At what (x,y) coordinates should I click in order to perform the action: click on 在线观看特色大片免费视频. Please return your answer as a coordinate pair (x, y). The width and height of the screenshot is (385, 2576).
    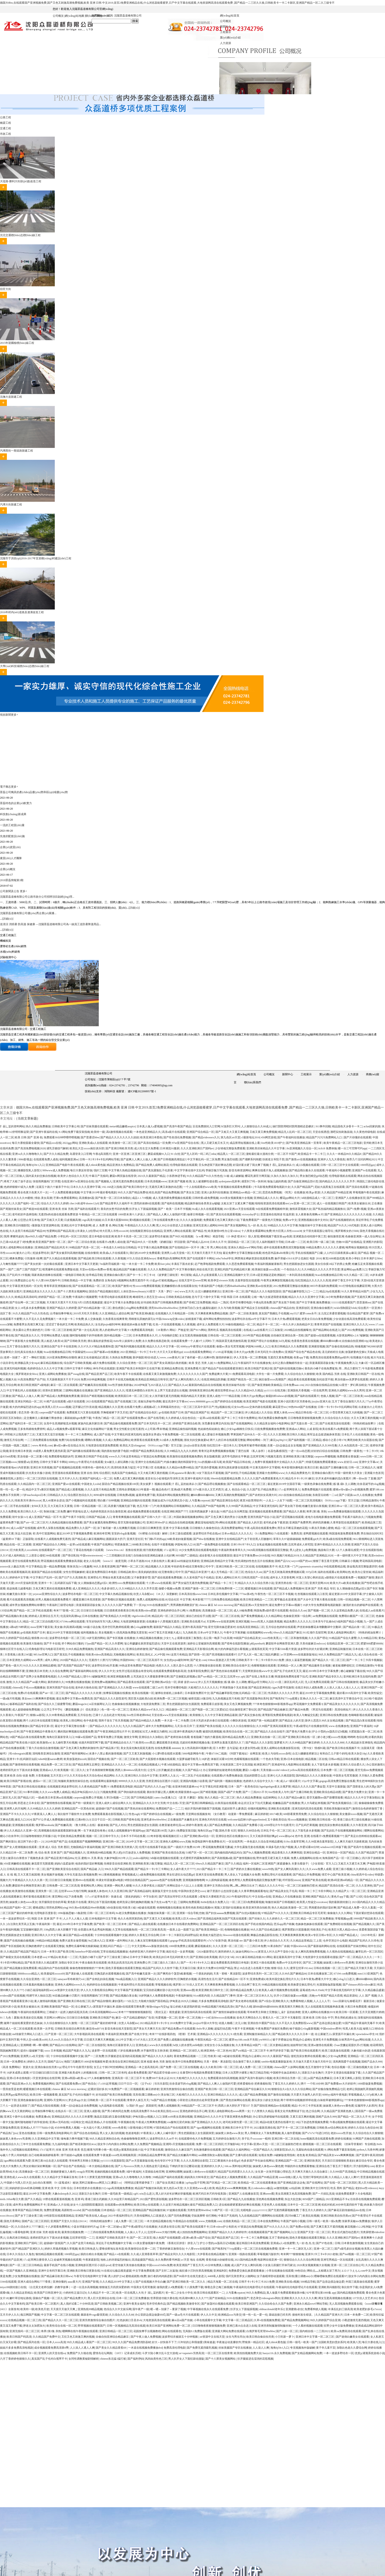
    Looking at the image, I should click on (195, 2138).